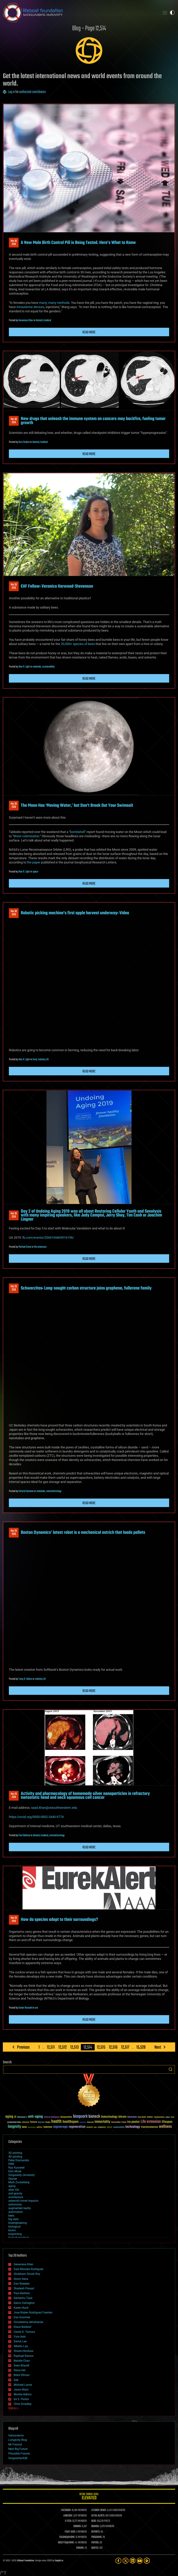 The width and height of the screenshot is (178, 2576). I want to click on 12,516, so click(113, 2047).